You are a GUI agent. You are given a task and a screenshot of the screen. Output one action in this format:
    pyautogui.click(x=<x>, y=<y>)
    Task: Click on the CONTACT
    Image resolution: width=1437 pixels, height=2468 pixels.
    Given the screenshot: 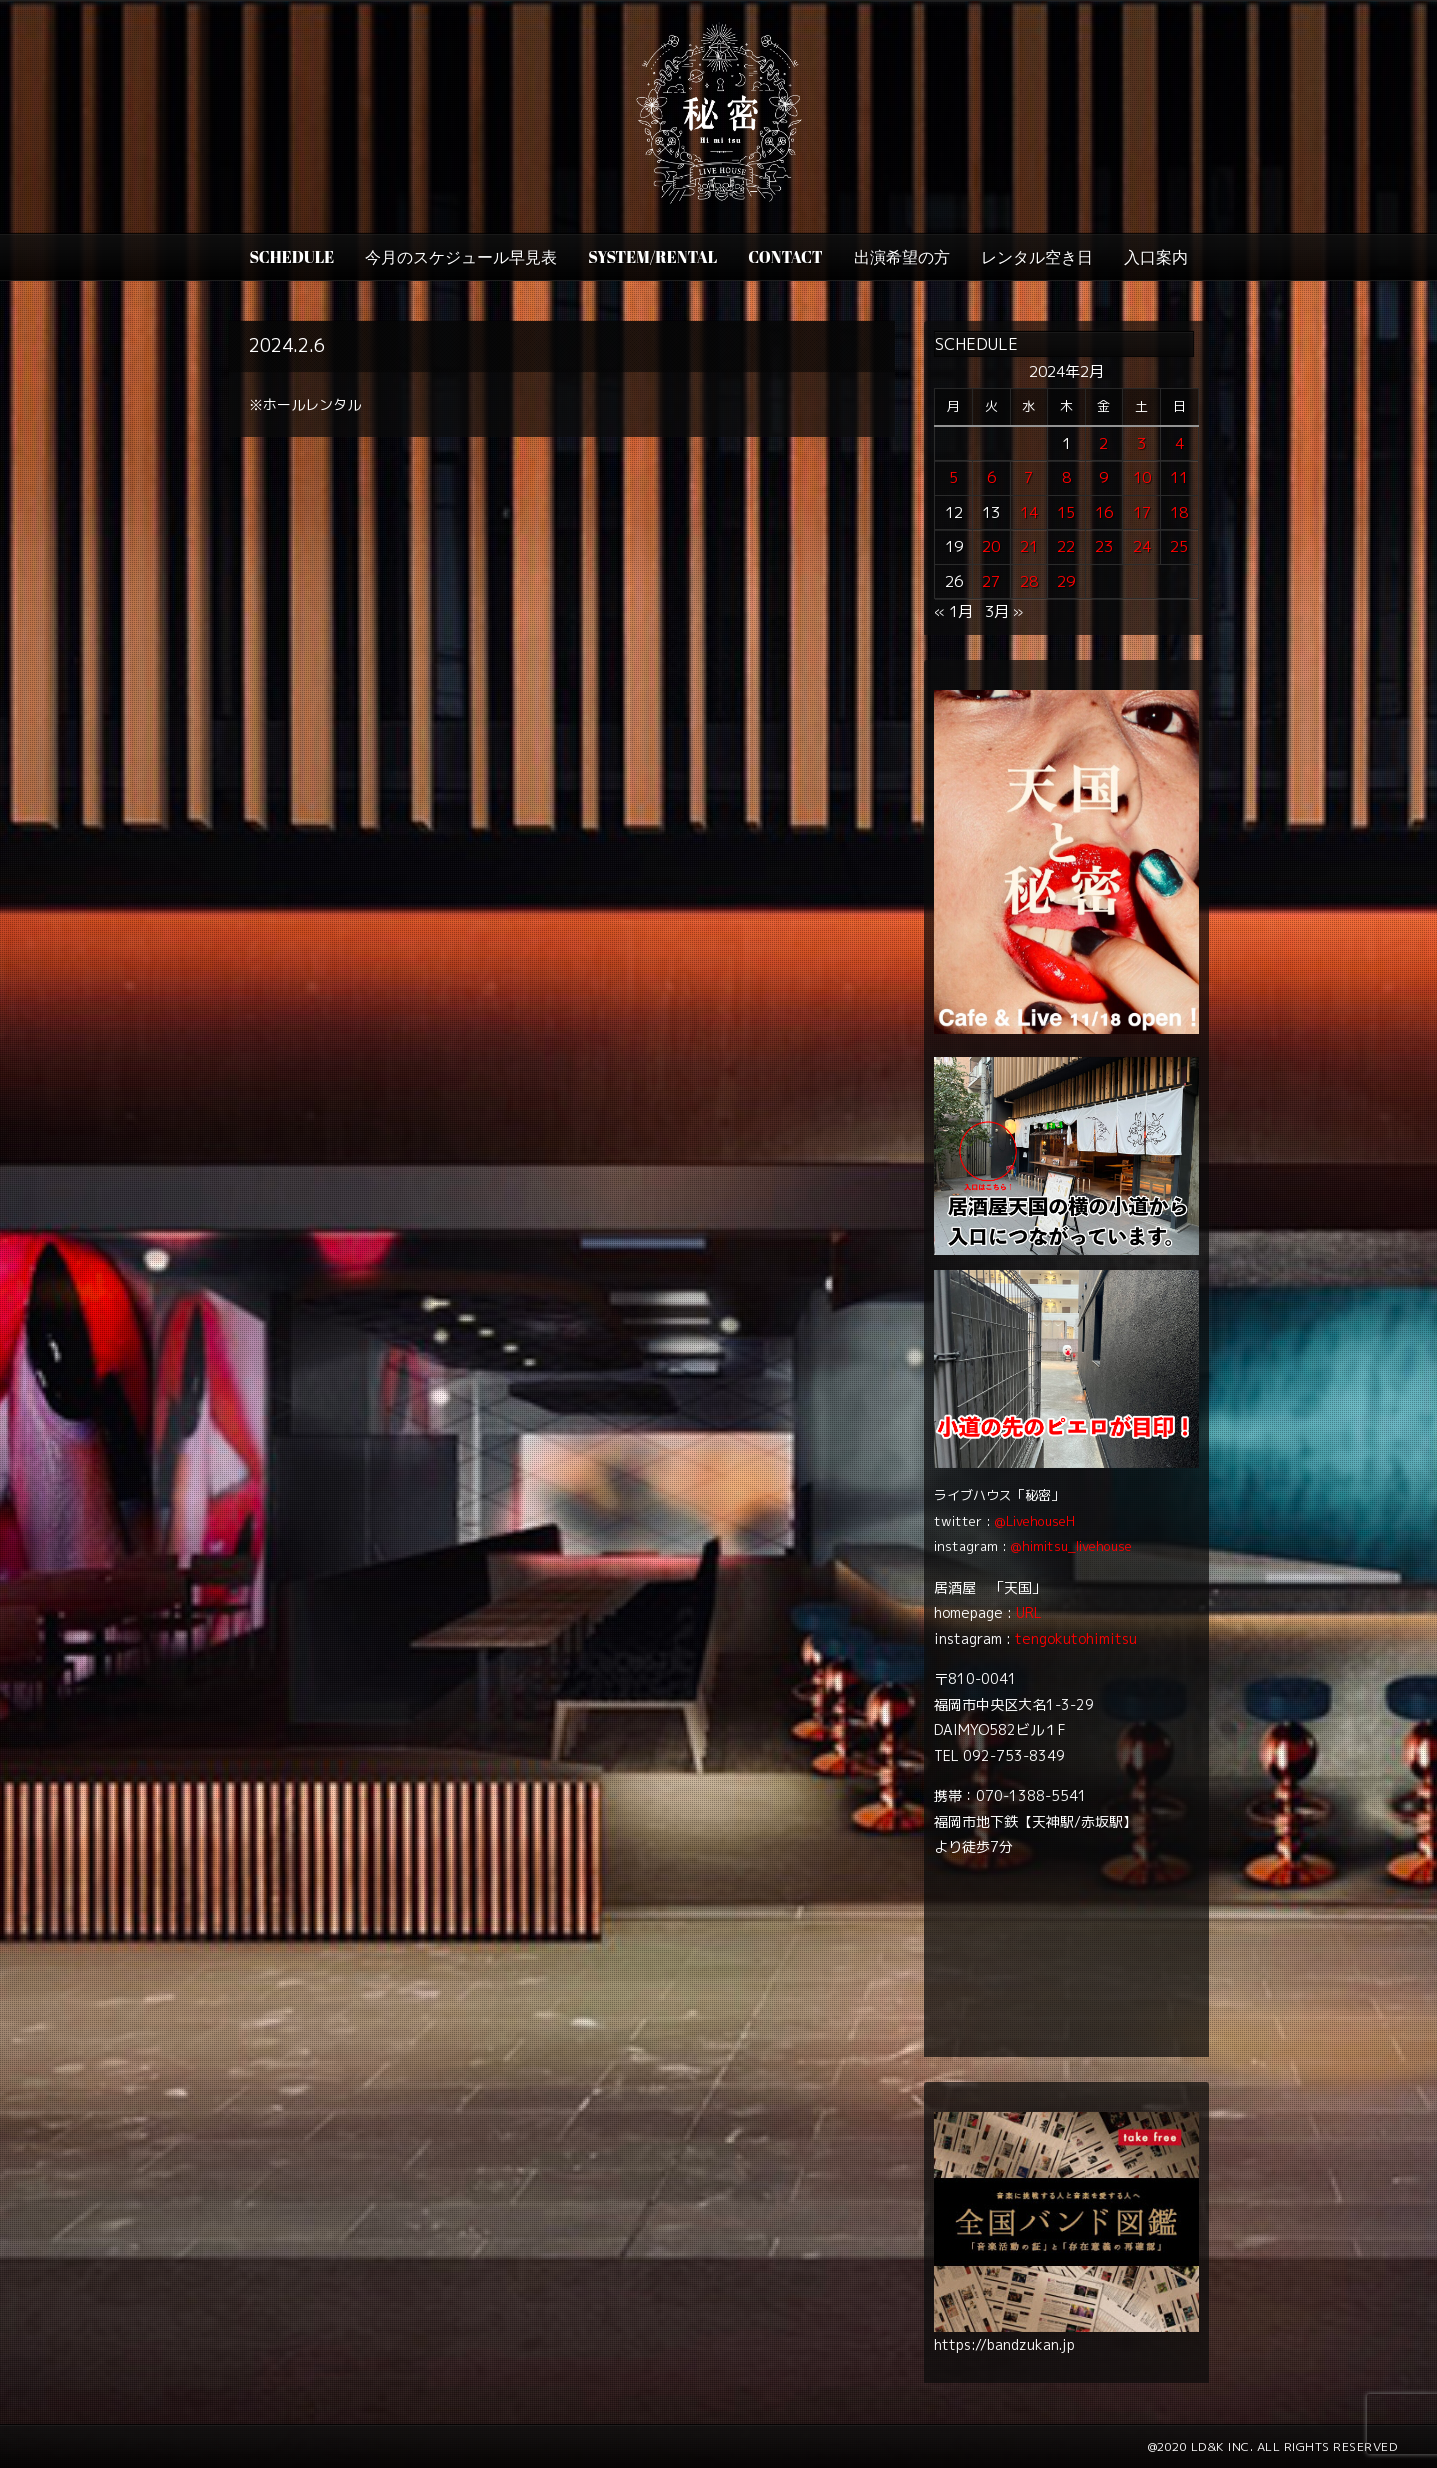 What is the action you would take?
    pyautogui.click(x=785, y=257)
    